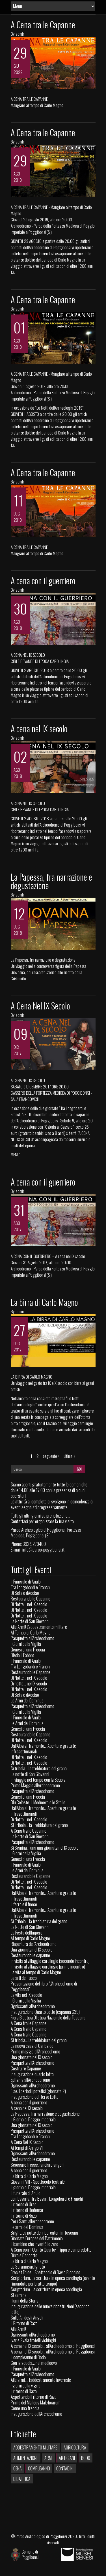 This screenshot has height=2576, width=106. I want to click on Il giorno di Poggio Imperiale, so click(33, 2187).